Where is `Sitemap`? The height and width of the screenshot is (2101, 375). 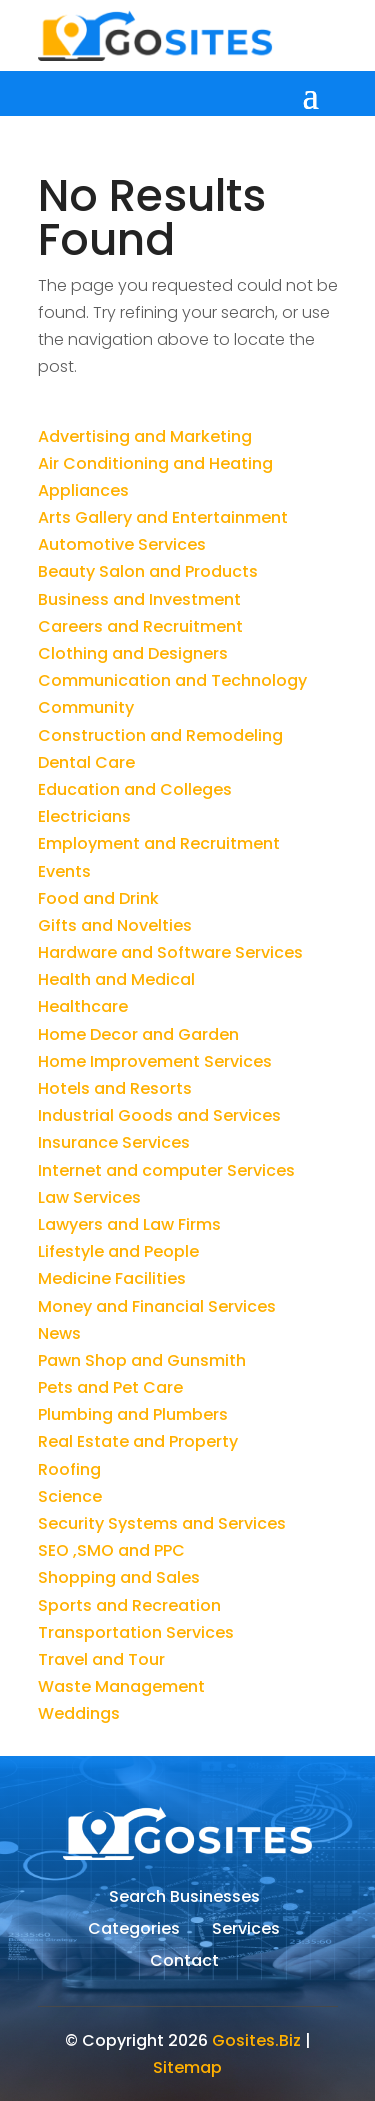 Sitemap is located at coordinates (187, 2067).